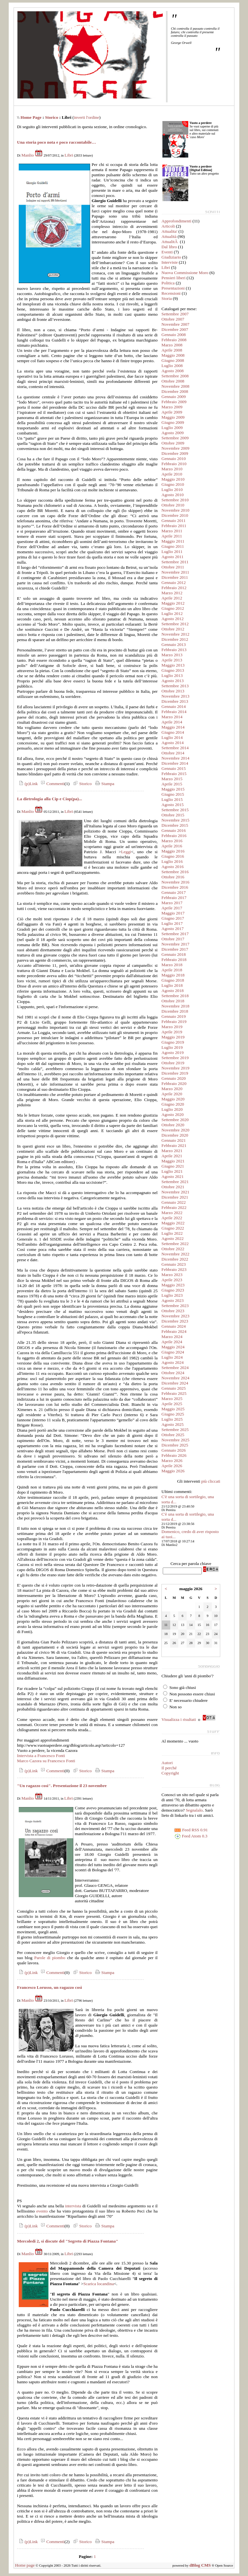  What do you see at coordinates (174, 825) in the screenshot?
I see `Dicembre 2015` at bounding box center [174, 825].